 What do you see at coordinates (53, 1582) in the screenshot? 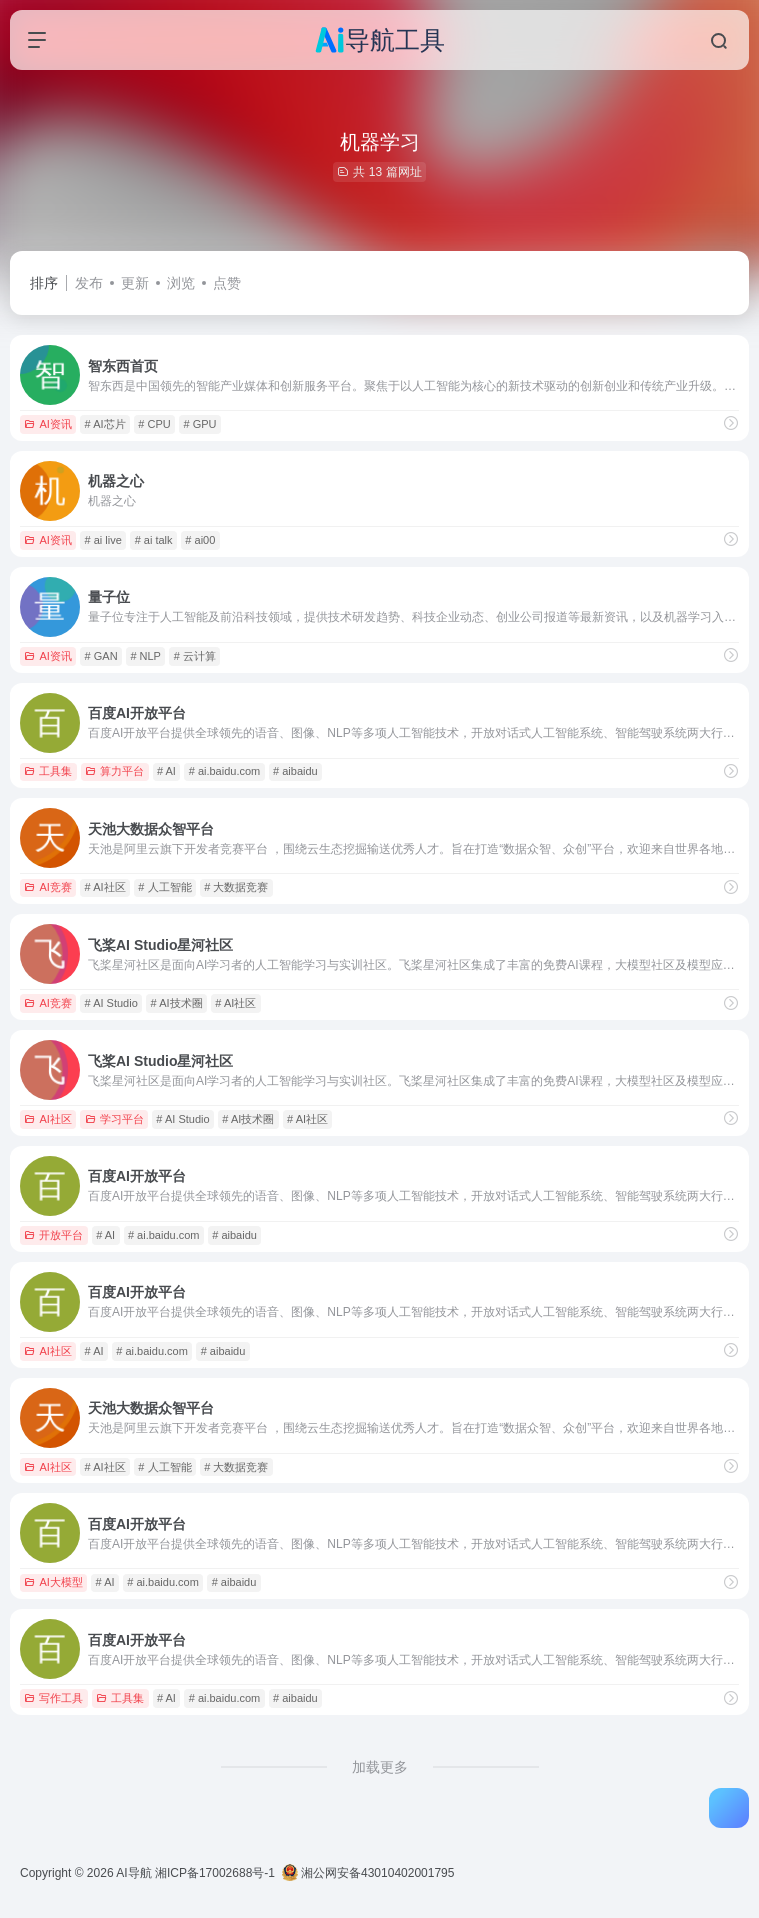
I see `AI大模型` at bounding box center [53, 1582].